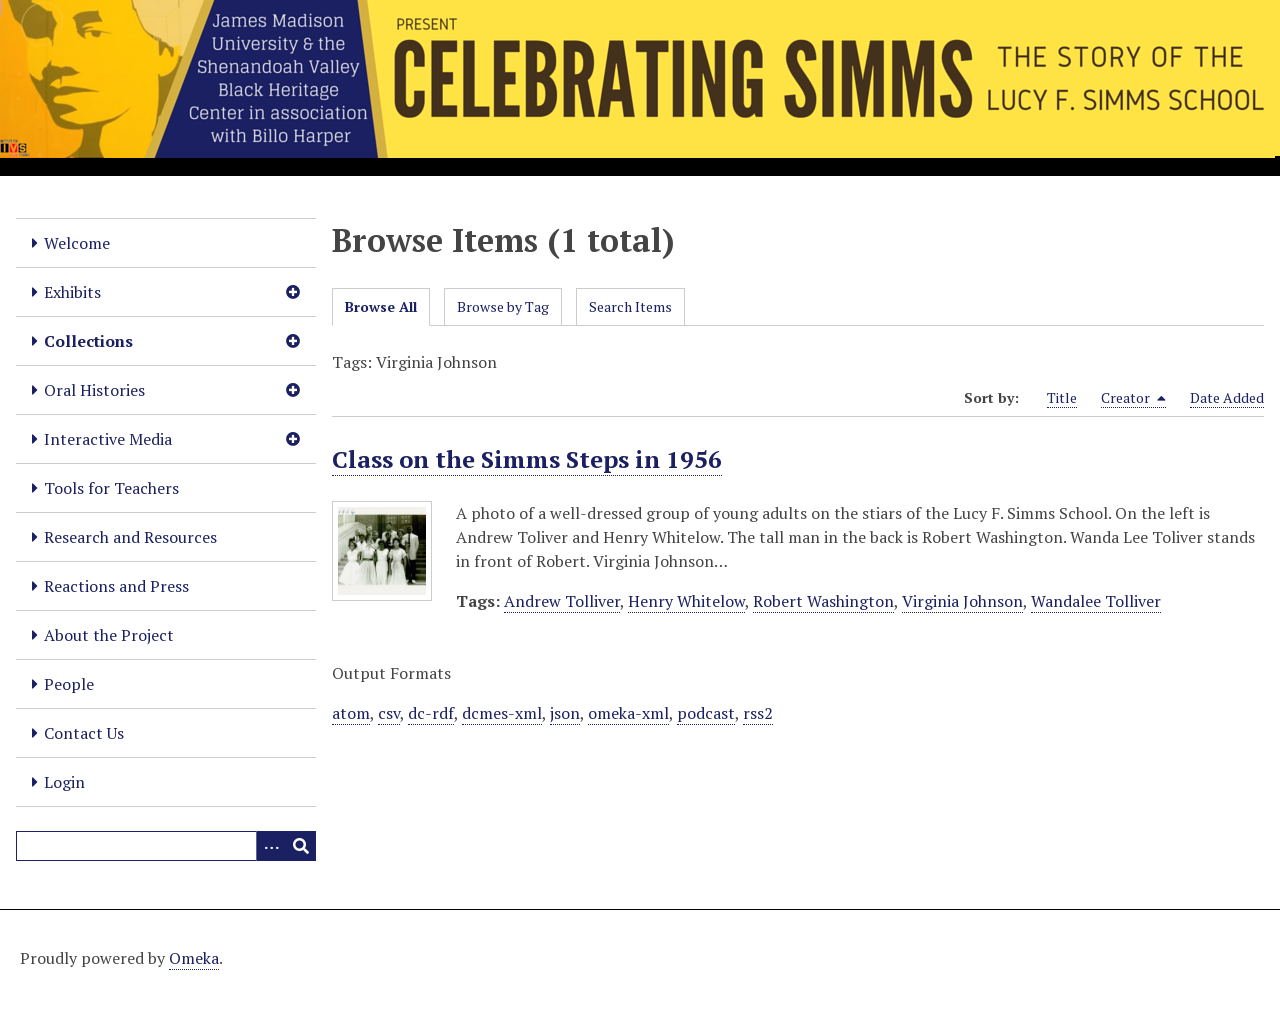 The image size is (1280, 1014). Describe the element at coordinates (111, 488) in the screenshot. I see `Tools for Teachers` at that location.